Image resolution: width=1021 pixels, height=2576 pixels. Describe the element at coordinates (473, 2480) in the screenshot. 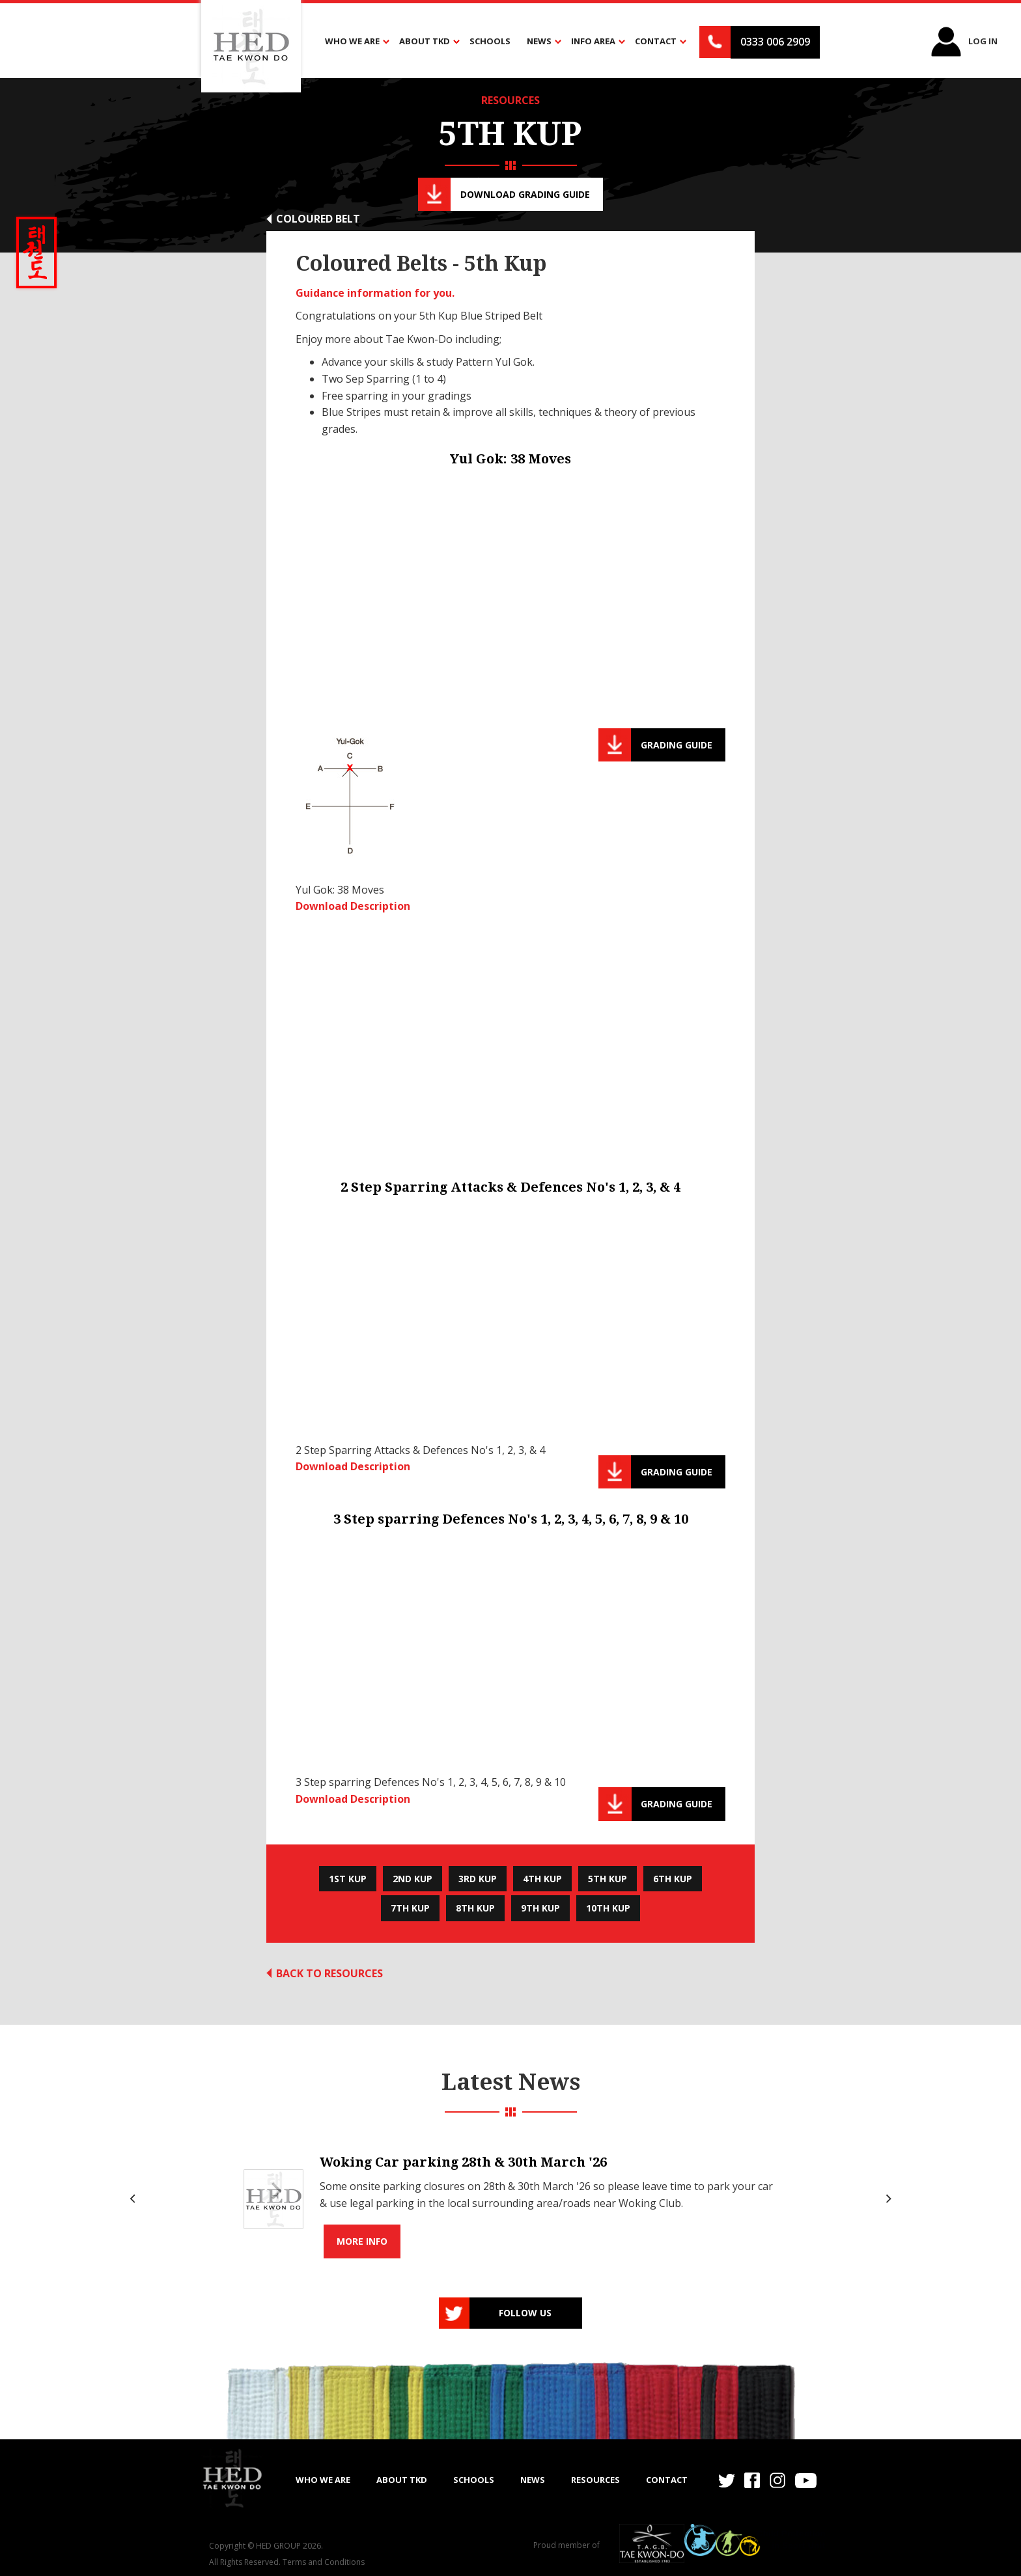

I see `SCHOOLS` at that location.